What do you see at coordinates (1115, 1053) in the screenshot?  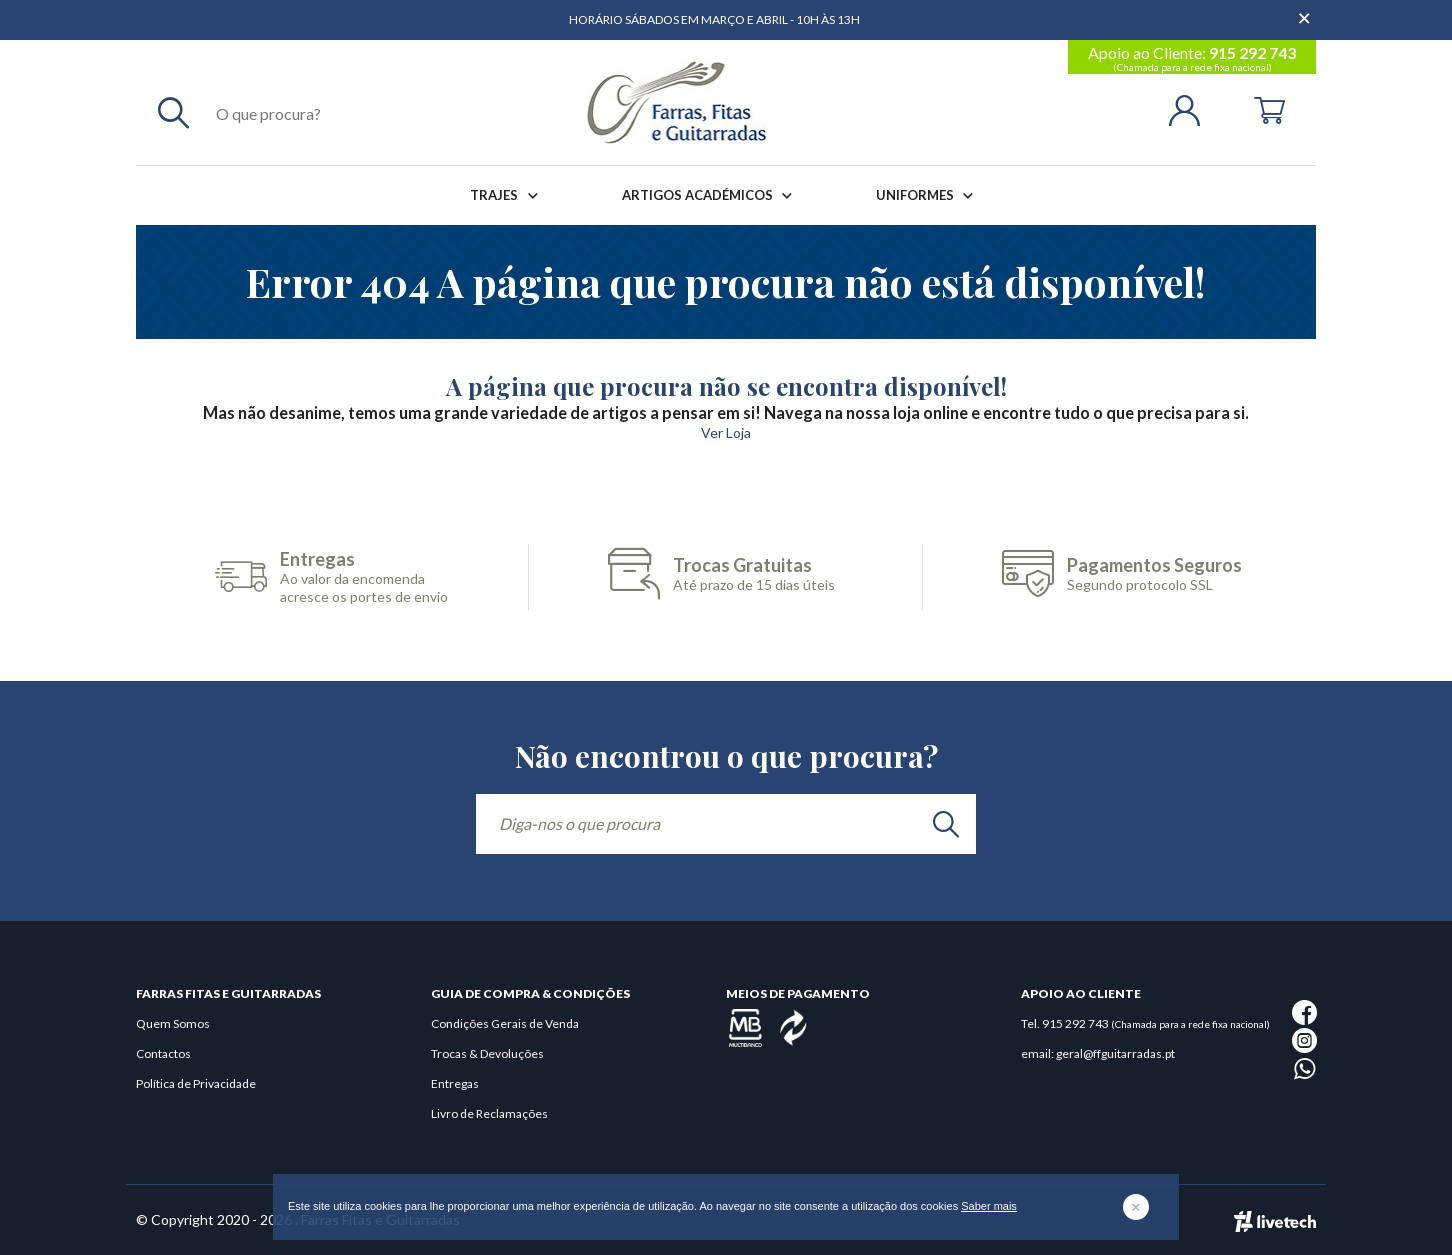 I see `geral@ffguitarradas.pt` at bounding box center [1115, 1053].